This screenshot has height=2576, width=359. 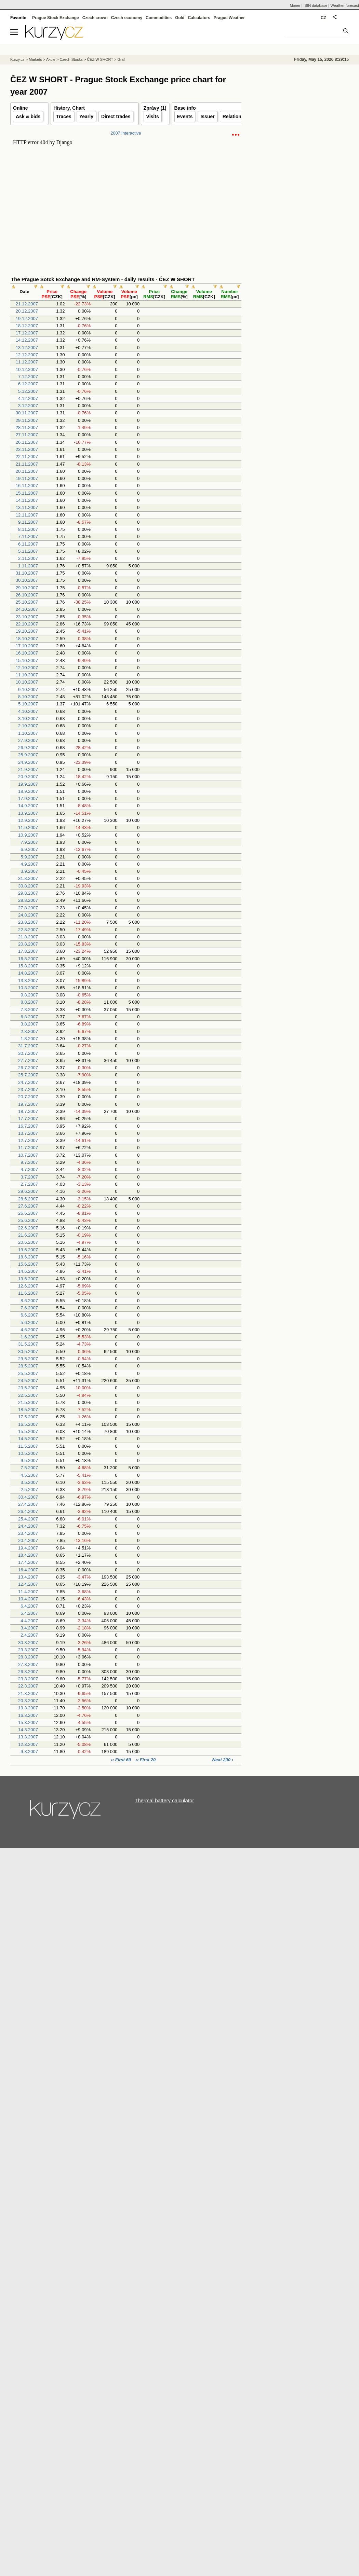 What do you see at coordinates (28, 740) in the screenshot?
I see `27.9.2007` at bounding box center [28, 740].